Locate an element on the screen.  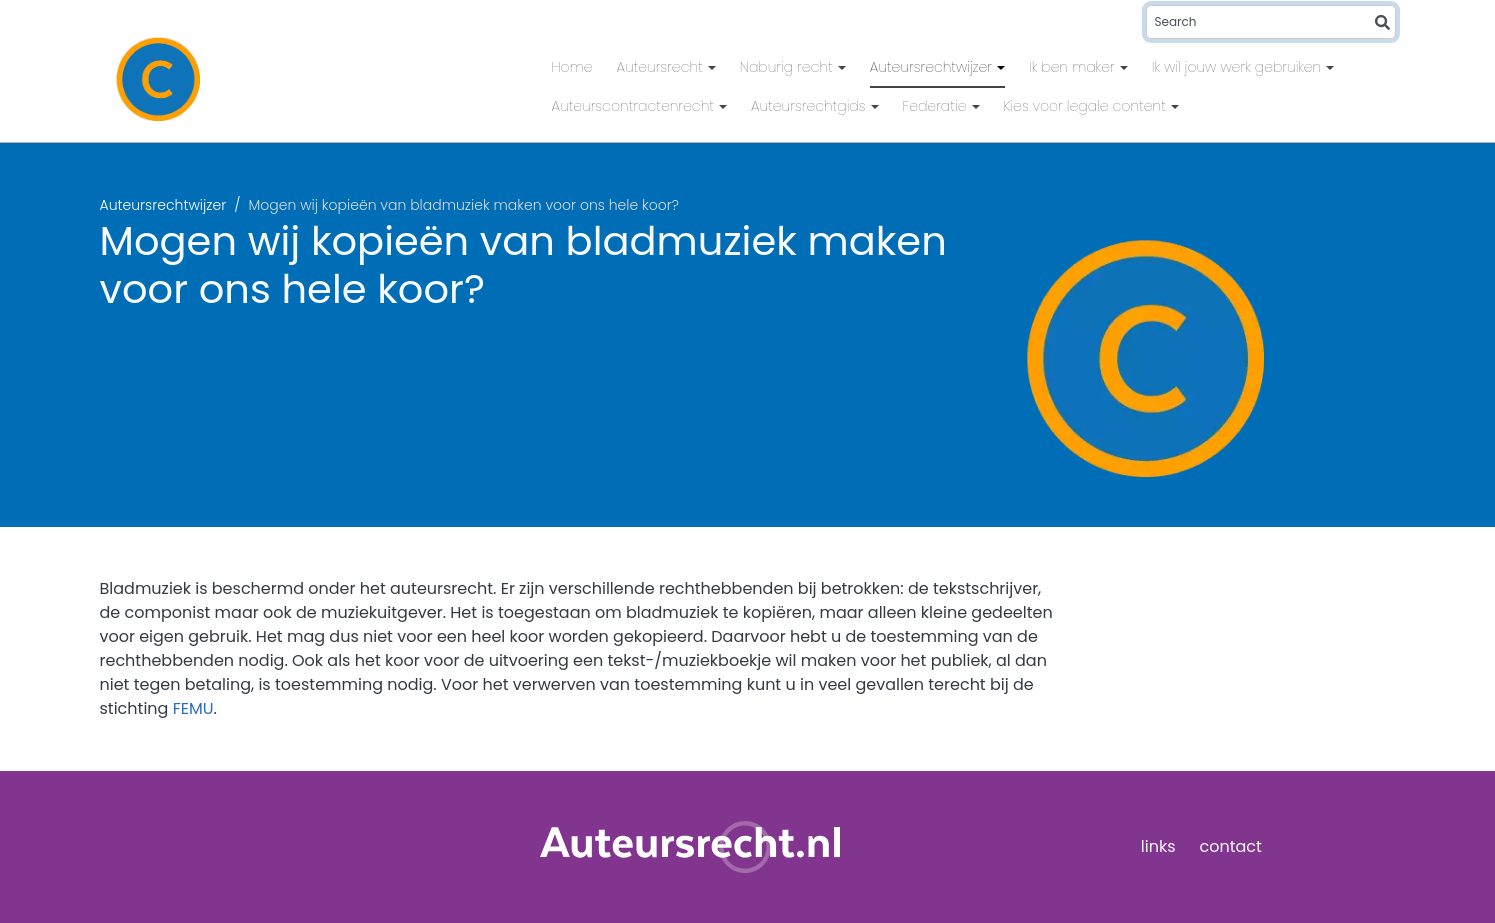
Auteursrecht is located at coordinates (662, 67).